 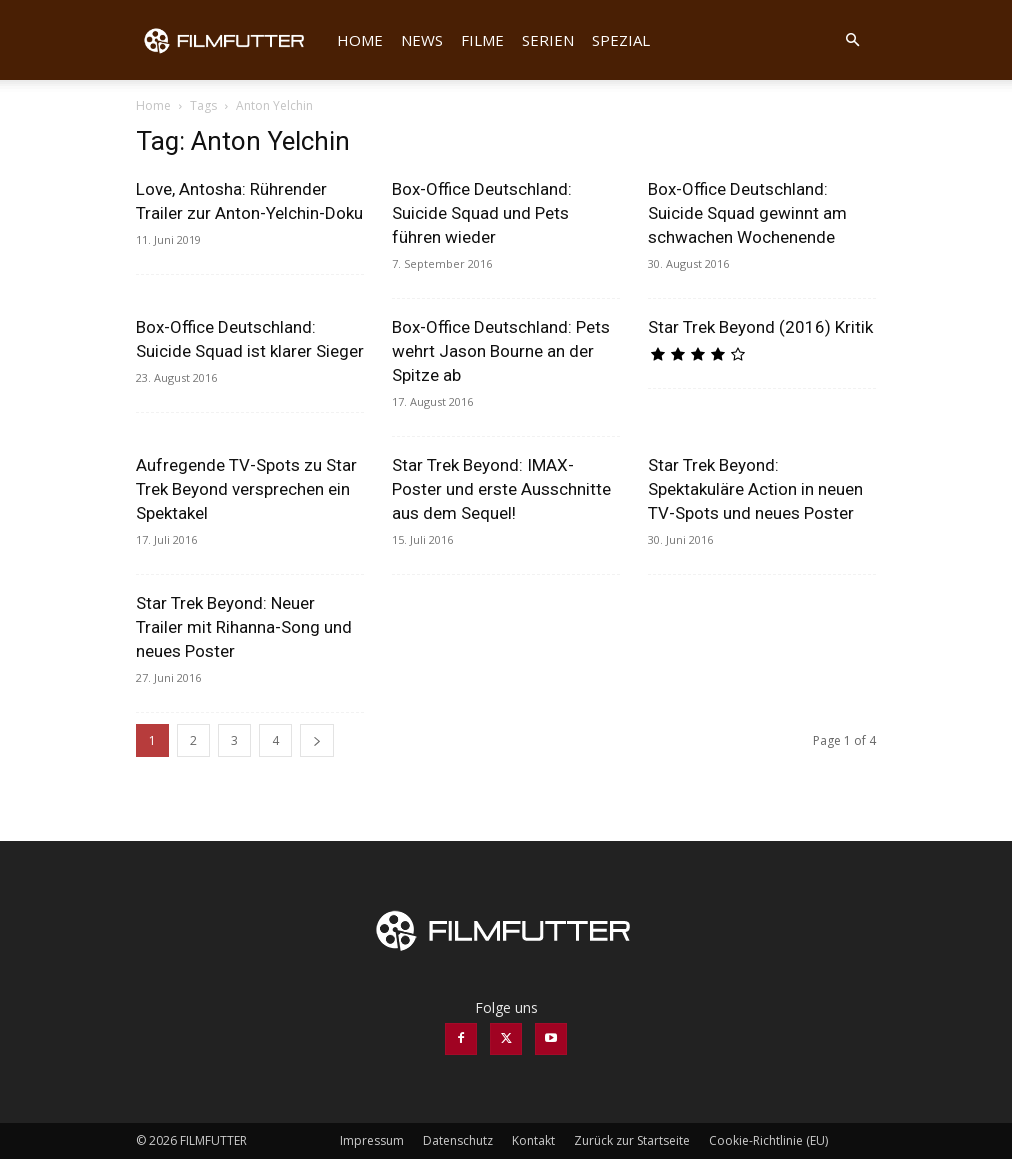 I want to click on News, so click(x=422, y=40).